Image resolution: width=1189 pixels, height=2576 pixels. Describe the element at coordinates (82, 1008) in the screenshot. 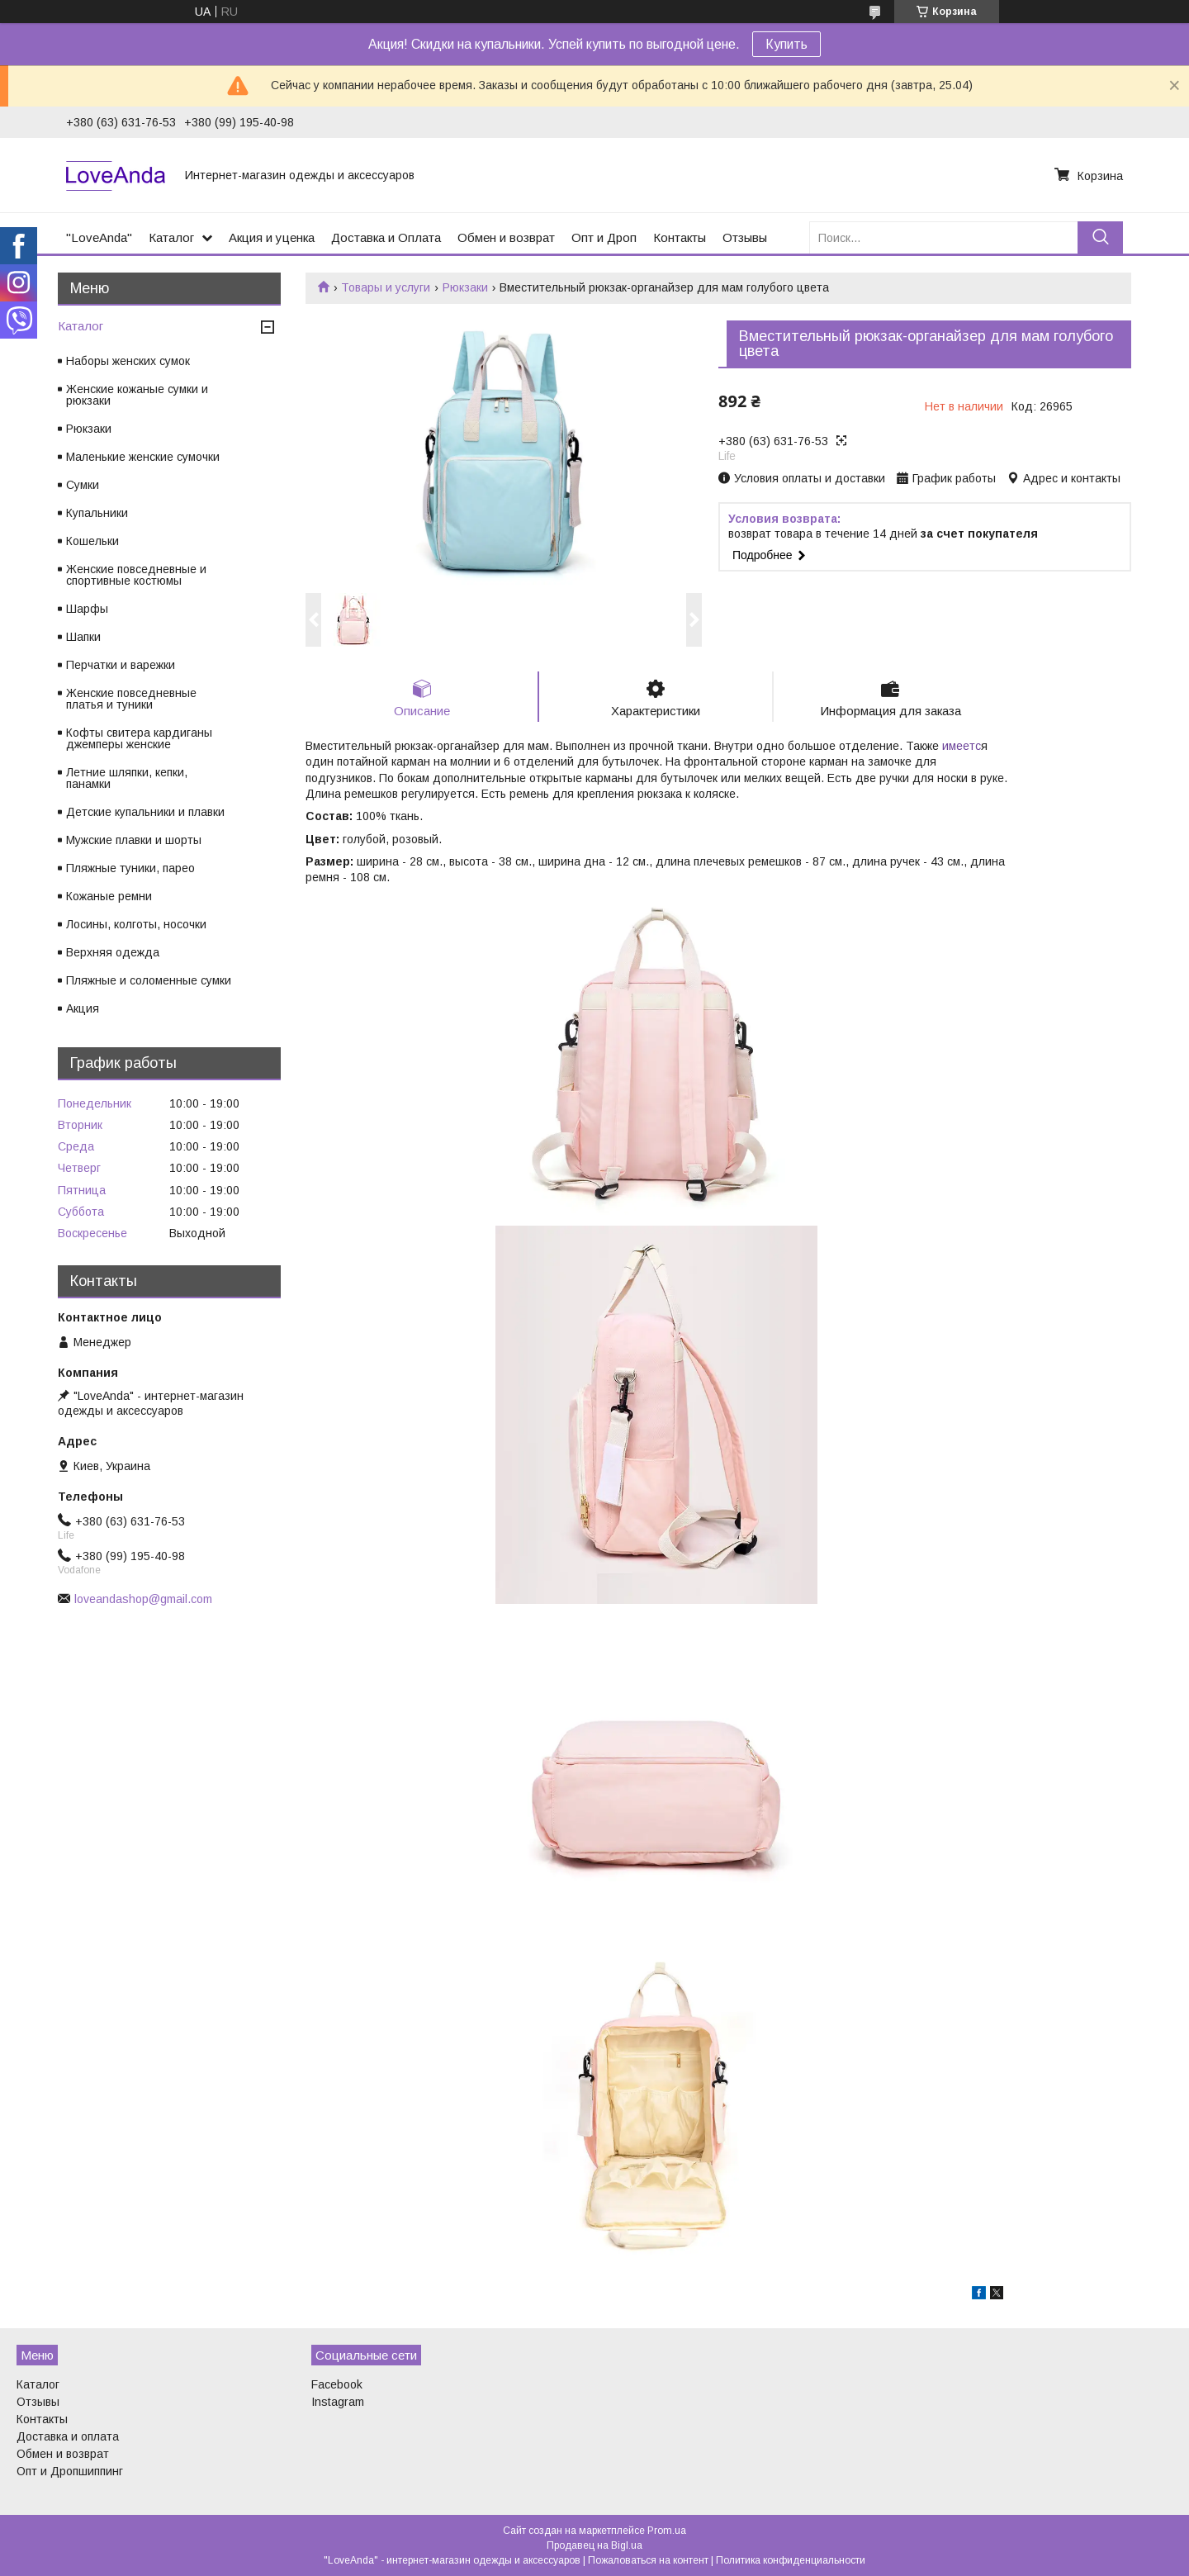

I see `Акция` at that location.